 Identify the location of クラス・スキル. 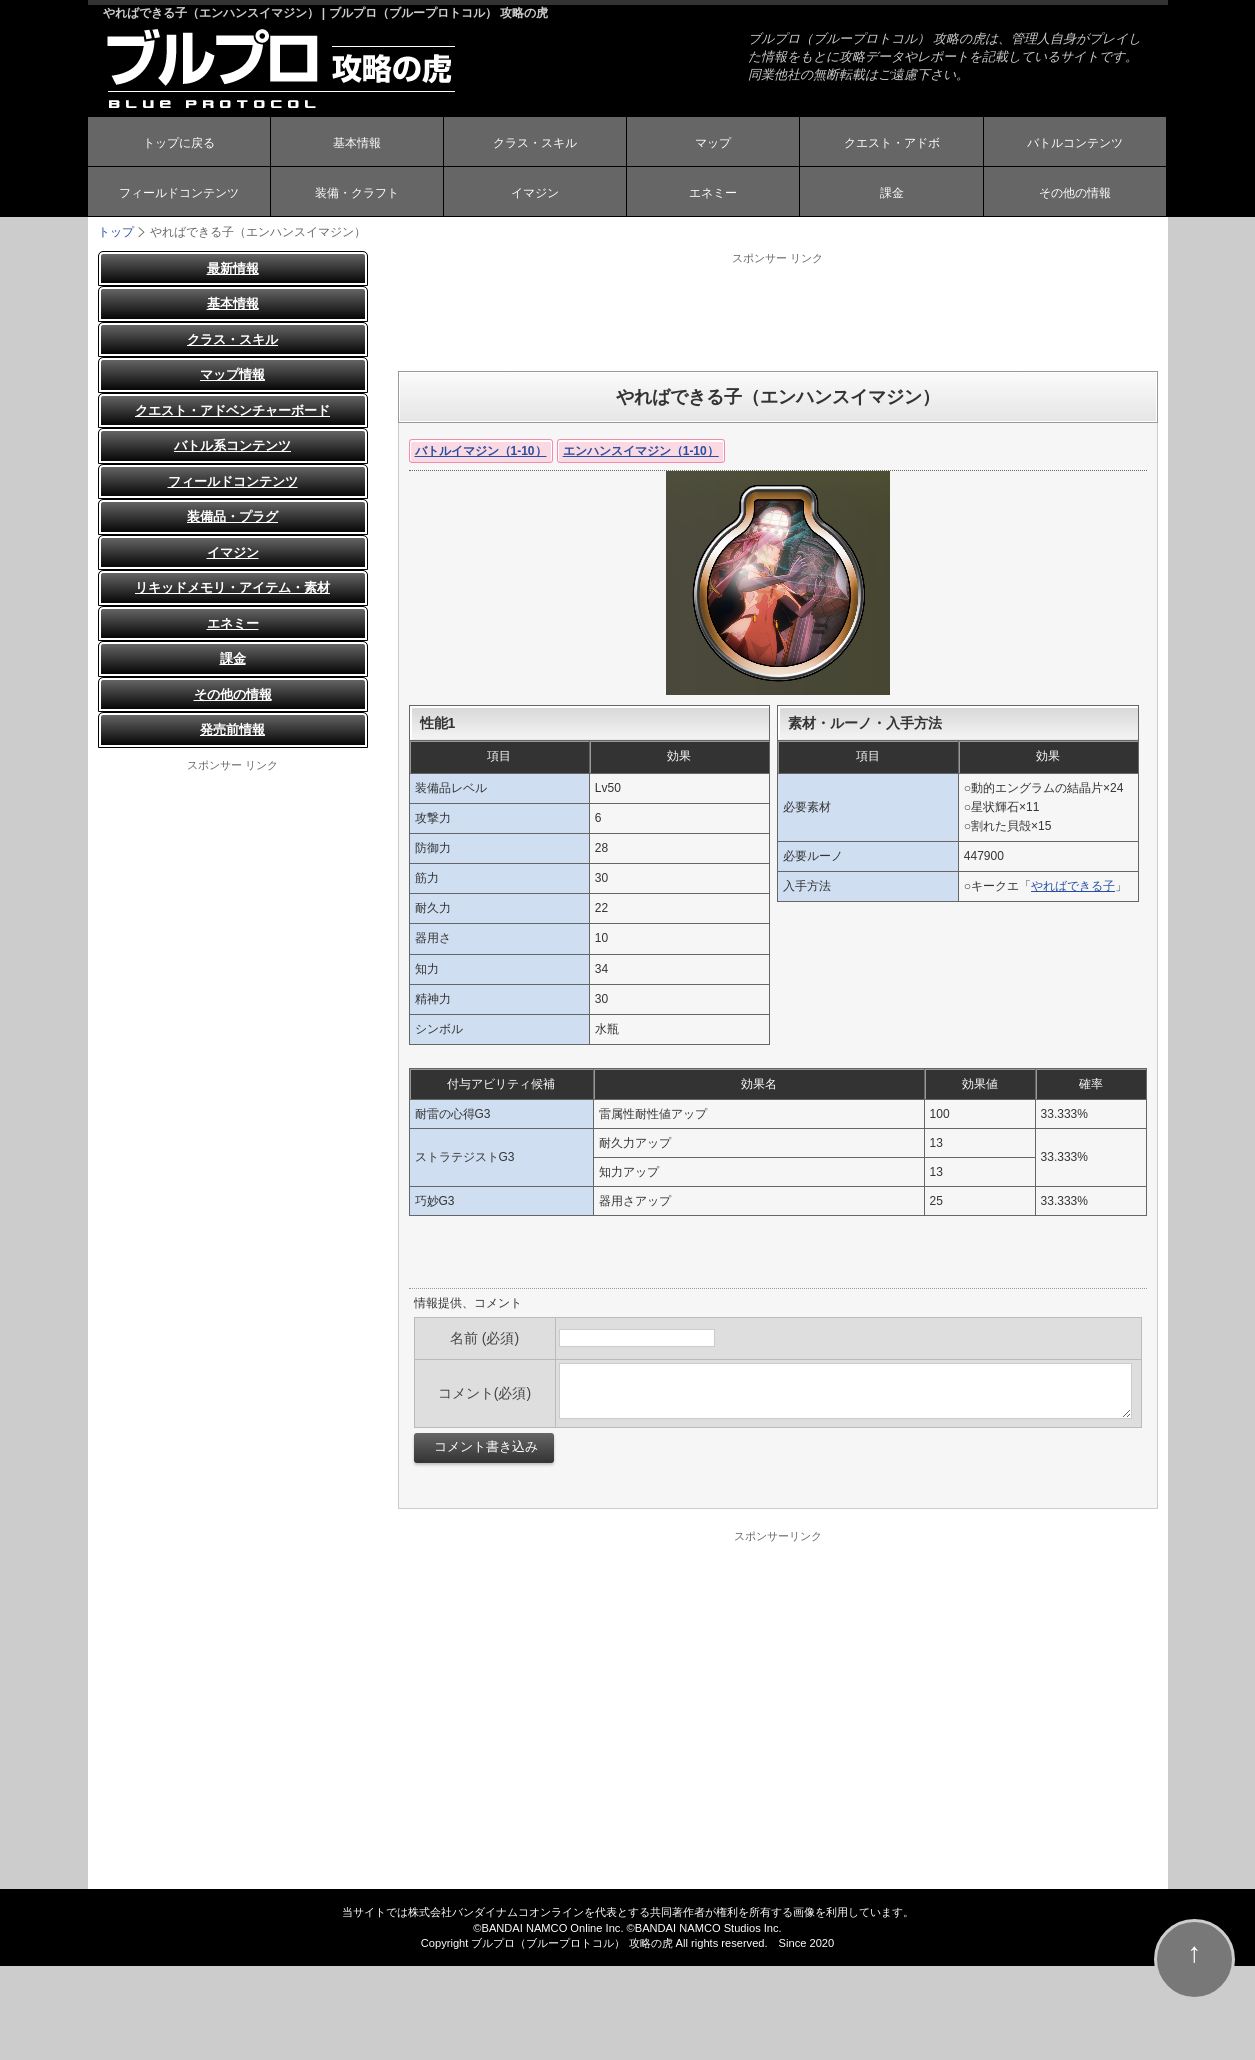
(535, 143).